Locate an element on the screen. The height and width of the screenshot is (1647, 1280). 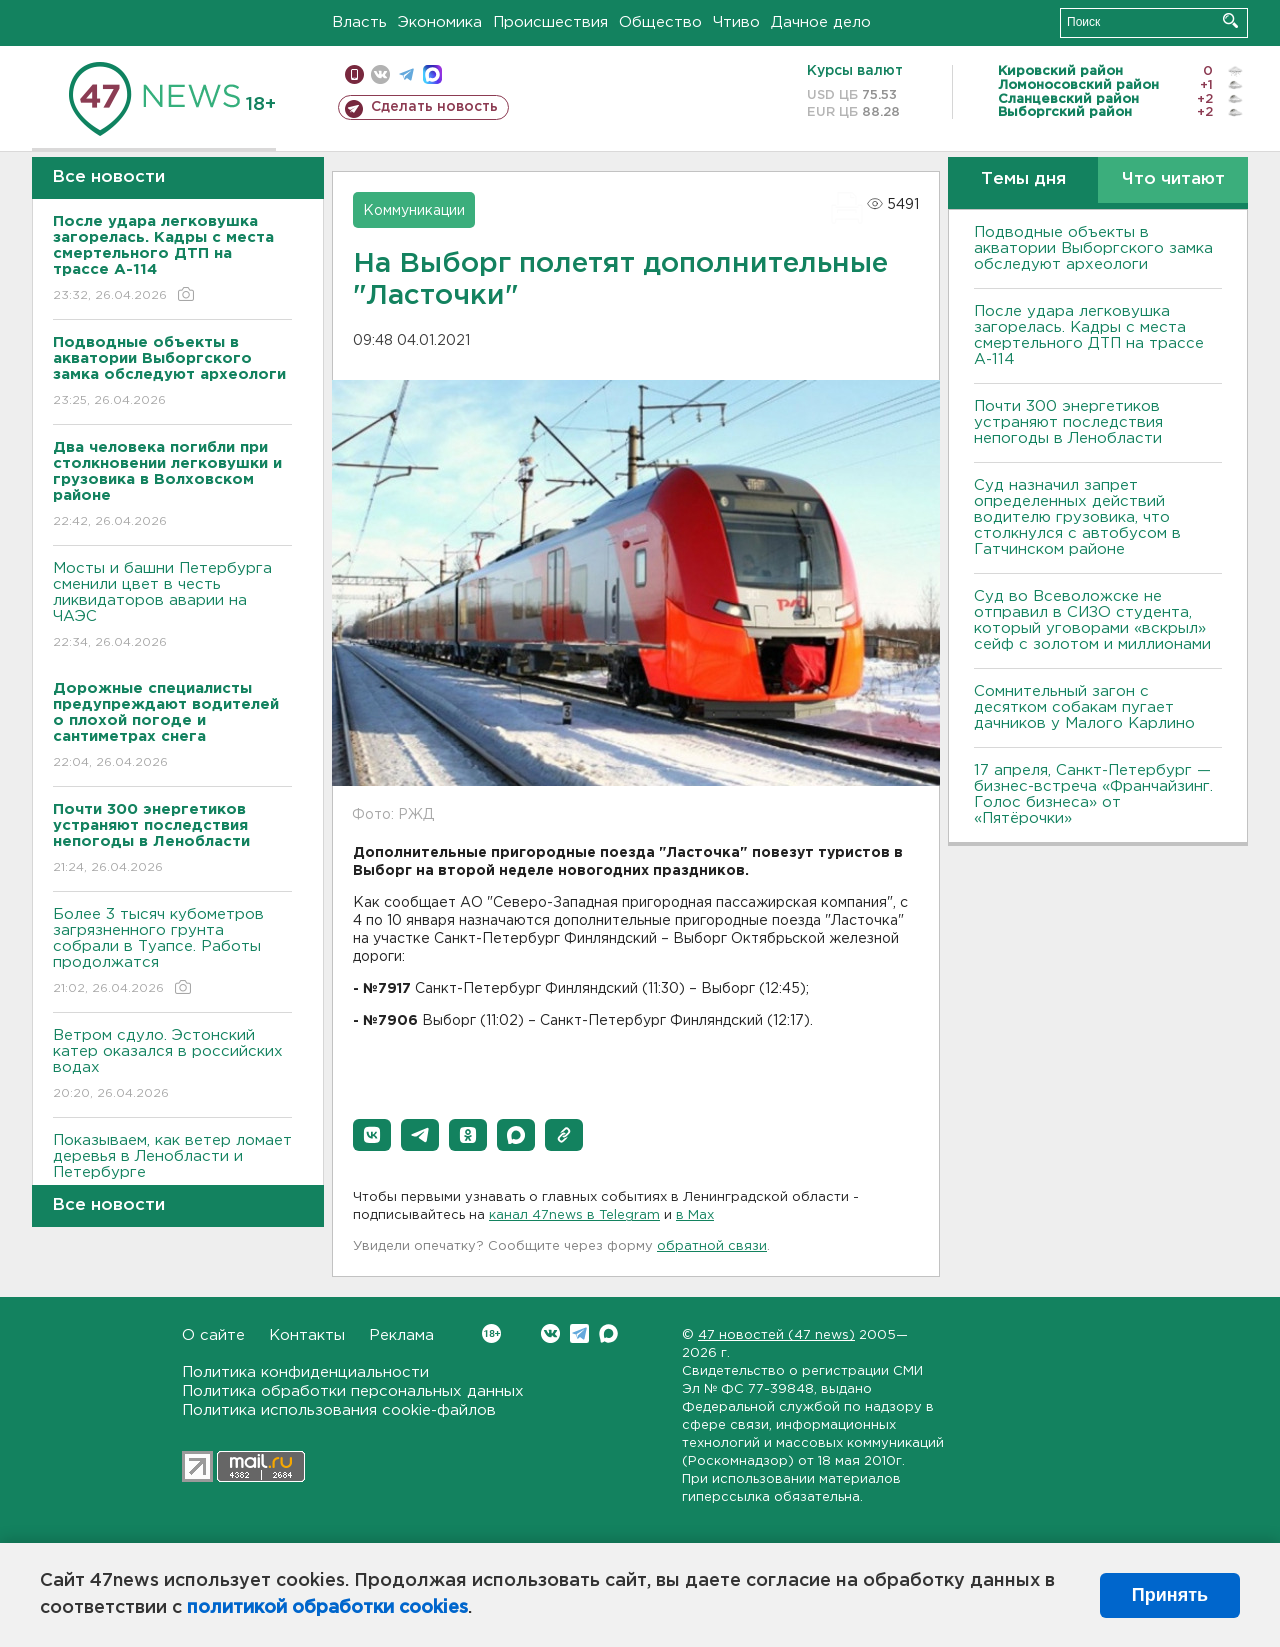
вконтакте is located at coordinates (380, 74).